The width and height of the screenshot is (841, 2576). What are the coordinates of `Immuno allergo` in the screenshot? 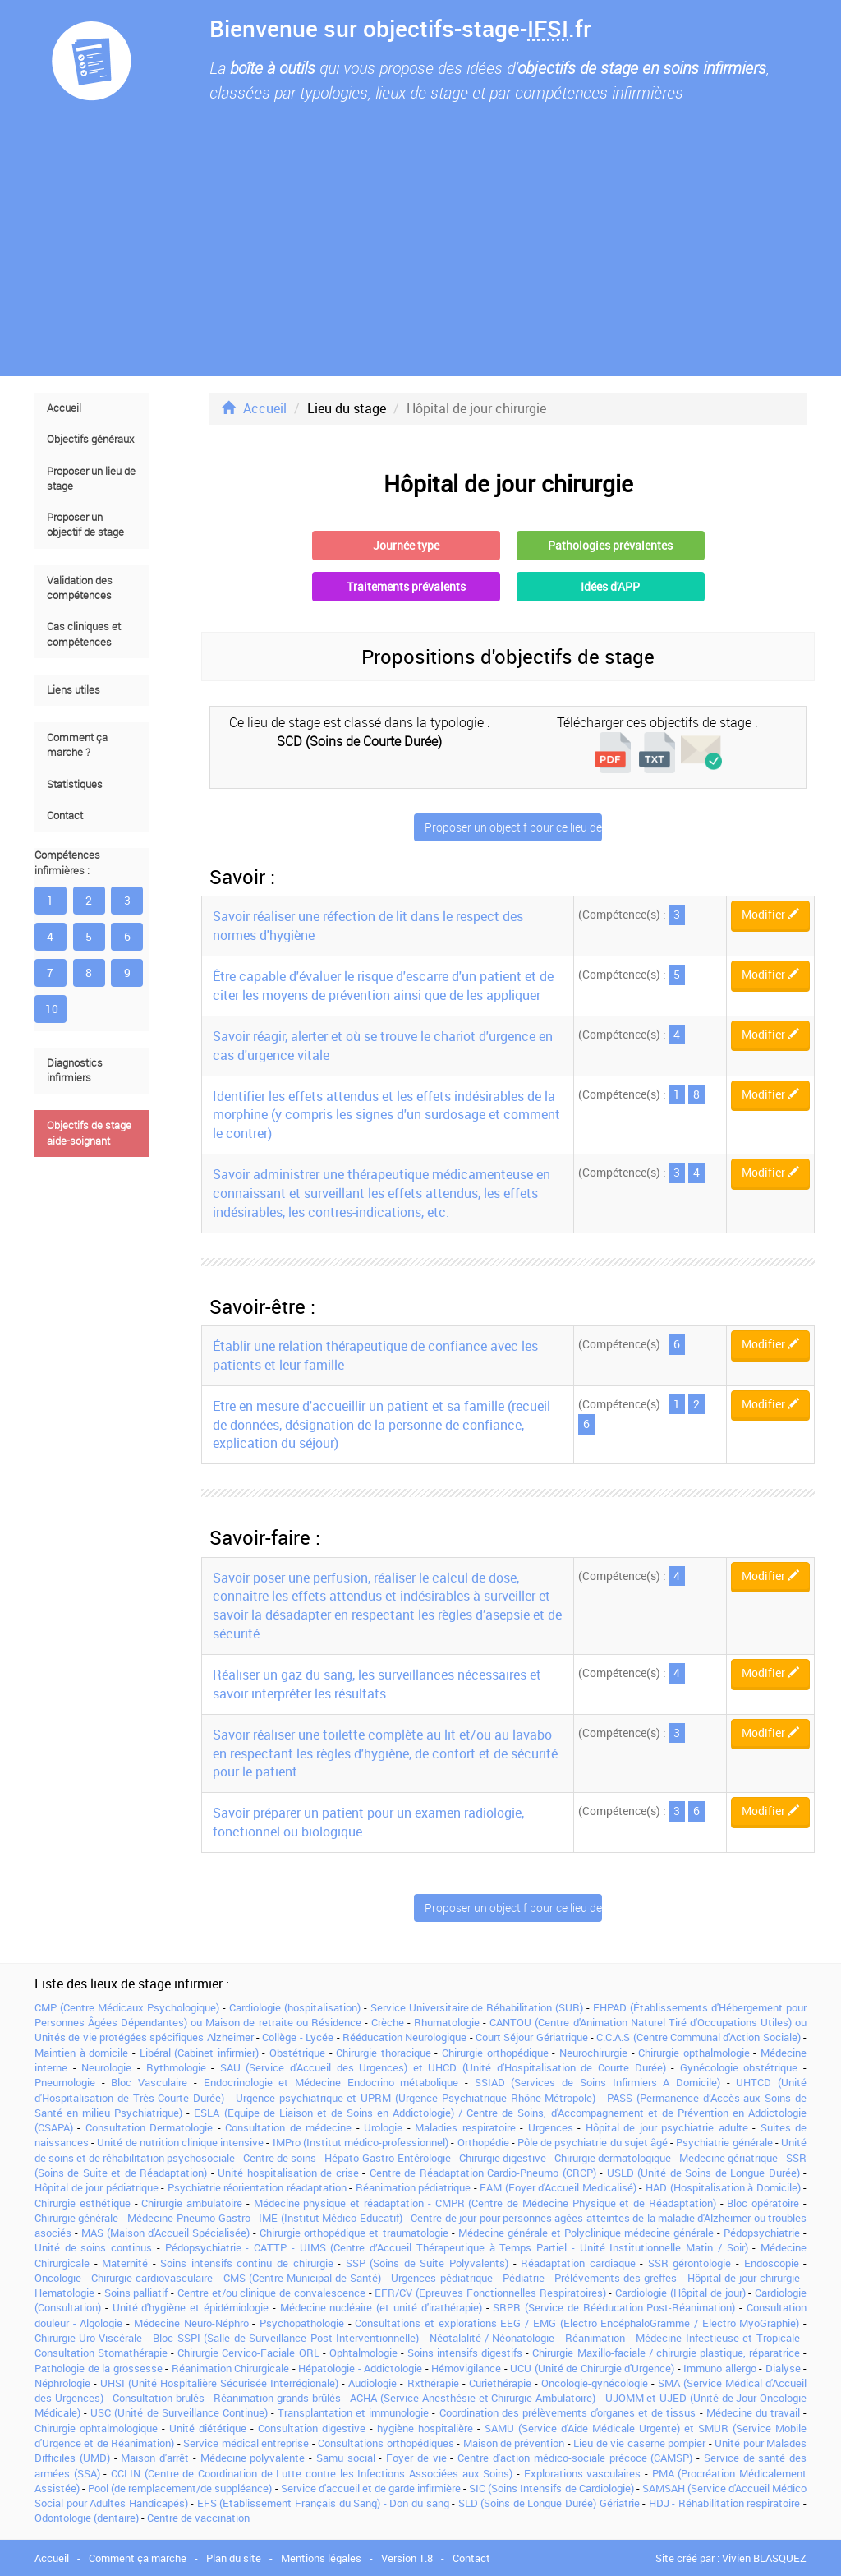 It's located at (719, 2368).